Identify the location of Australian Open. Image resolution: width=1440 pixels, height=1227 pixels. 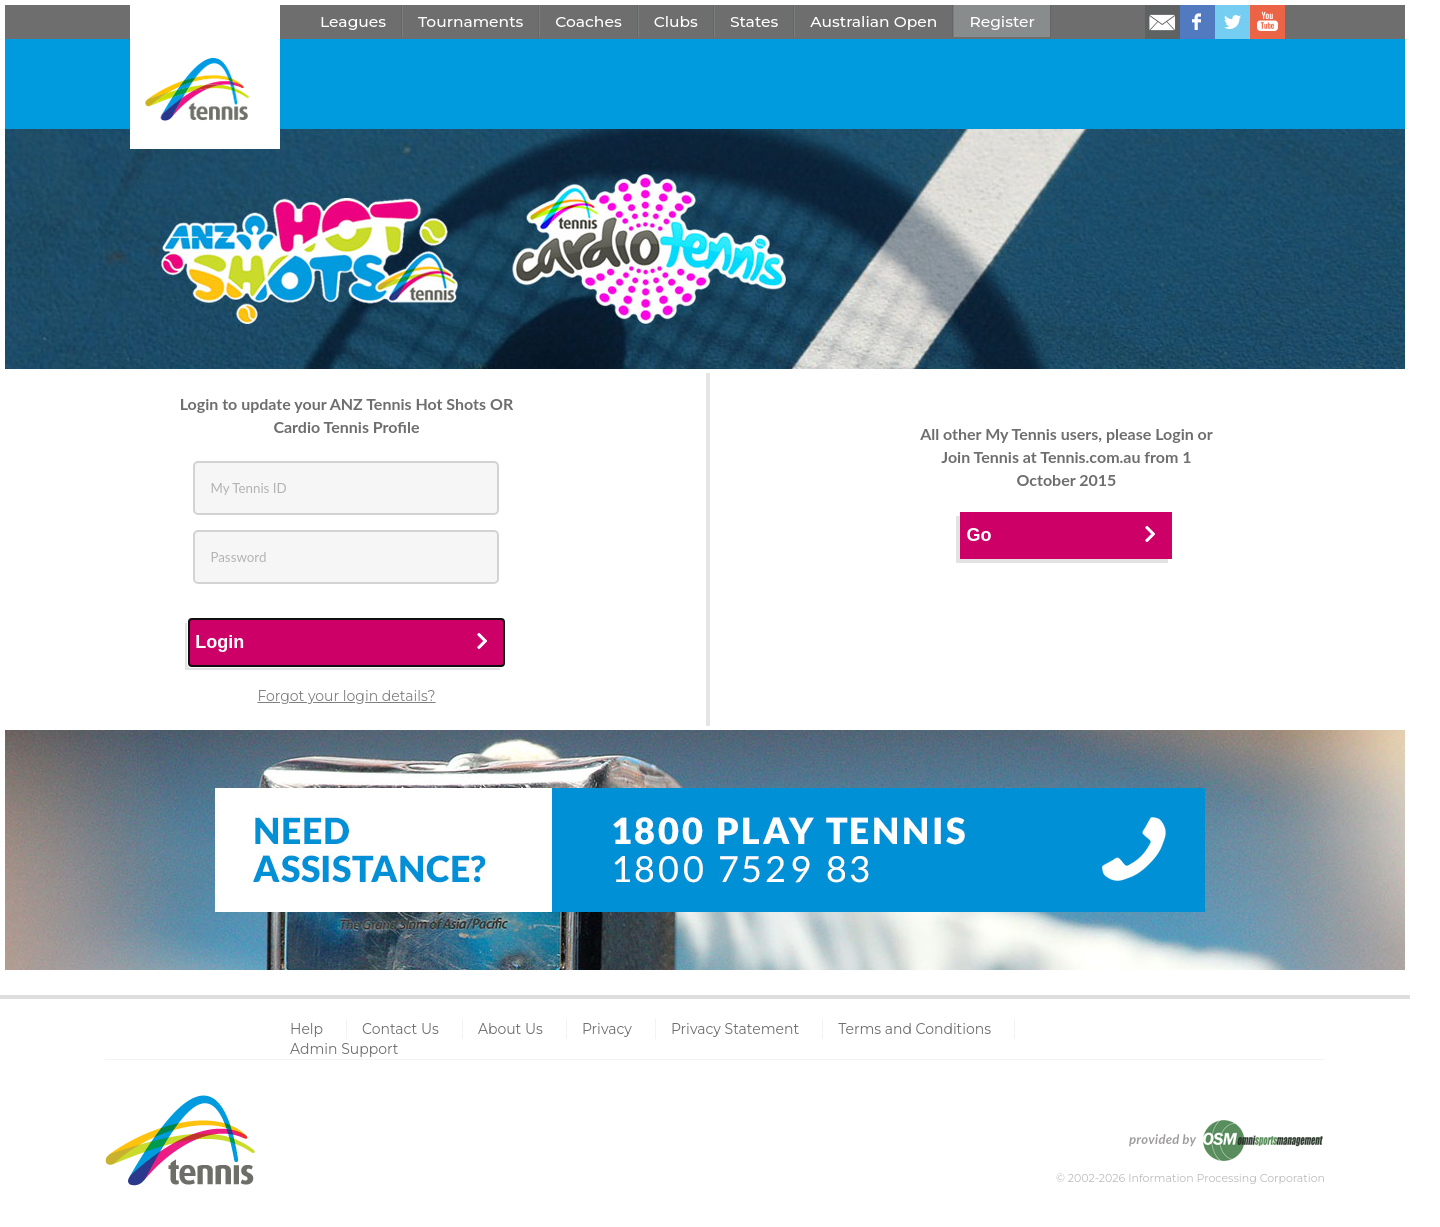
(873, 21).